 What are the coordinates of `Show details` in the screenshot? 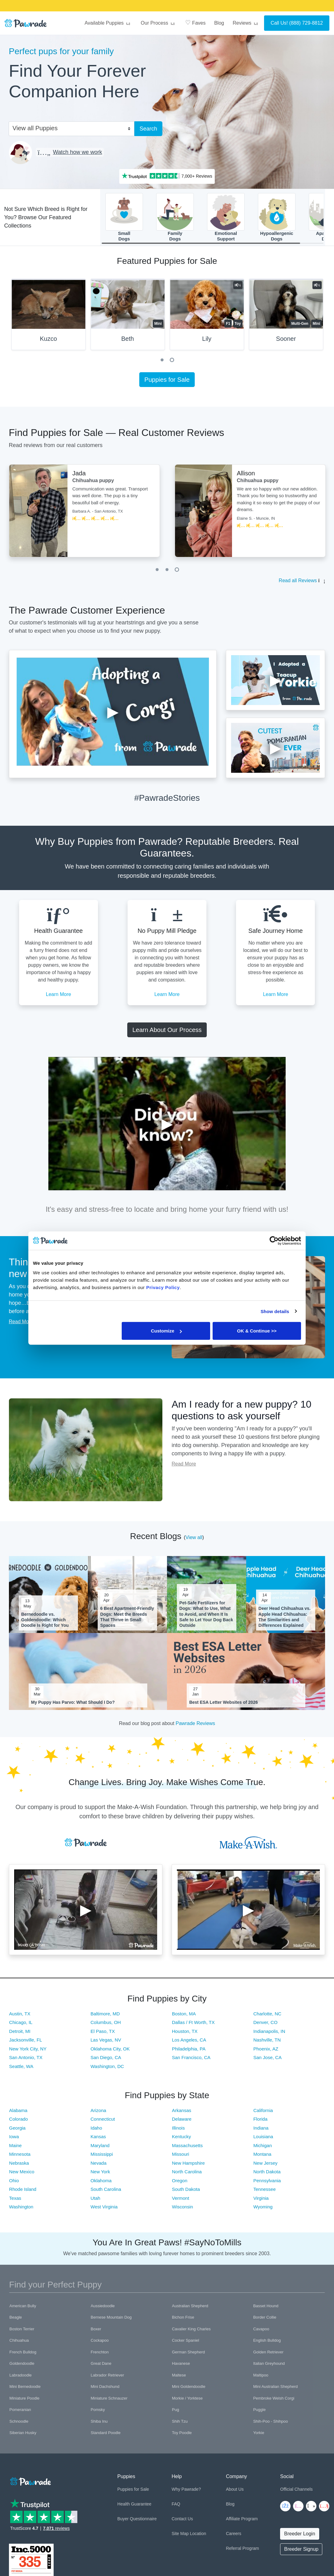 It's located at (275, 1311).